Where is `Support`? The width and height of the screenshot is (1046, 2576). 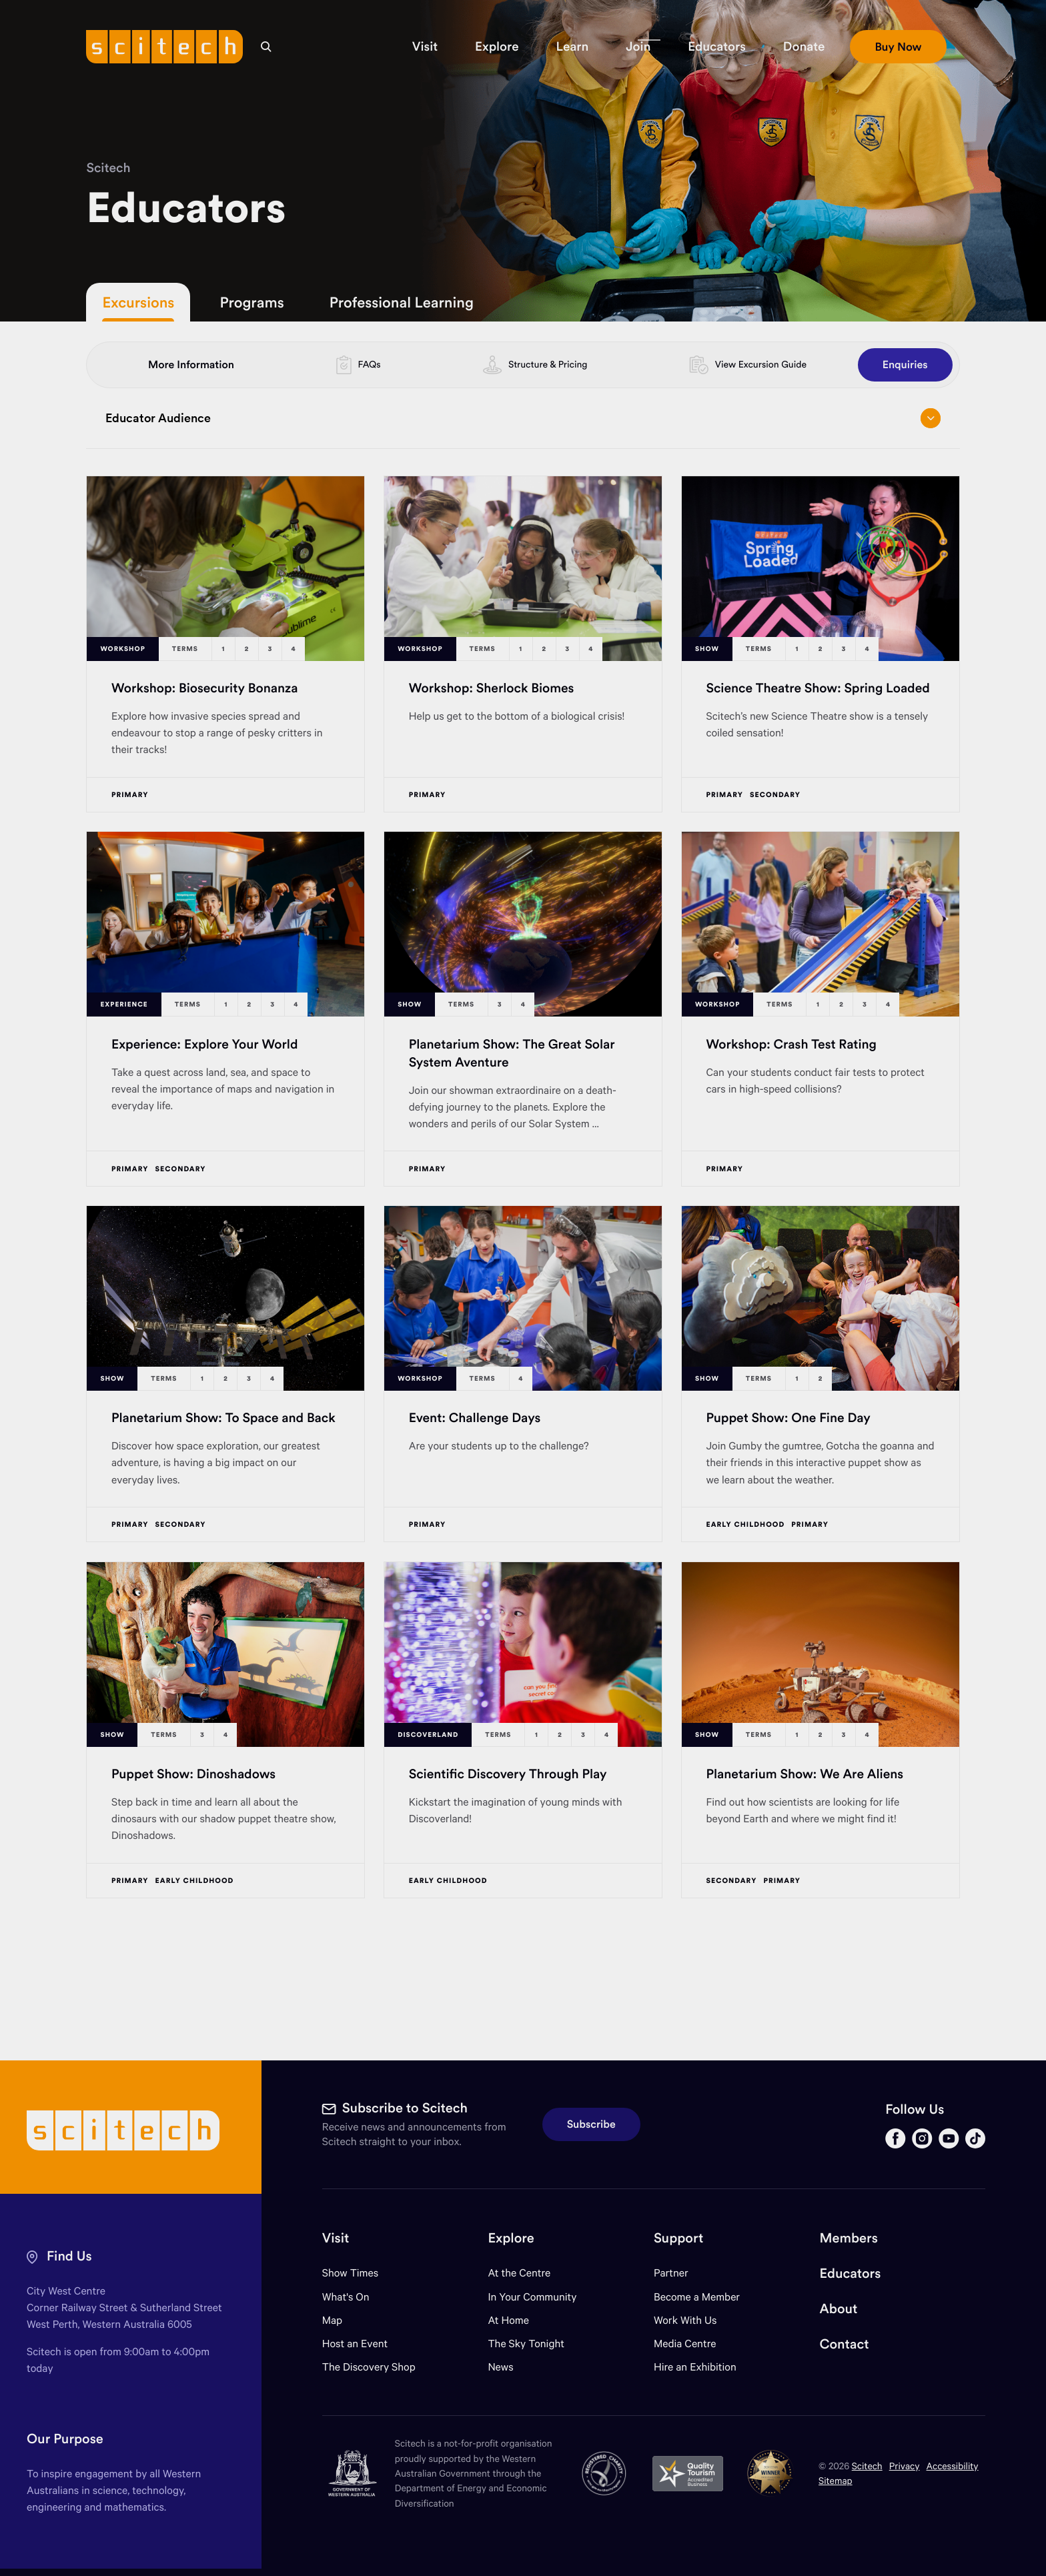 Support is located at coordinates (678, 2238).